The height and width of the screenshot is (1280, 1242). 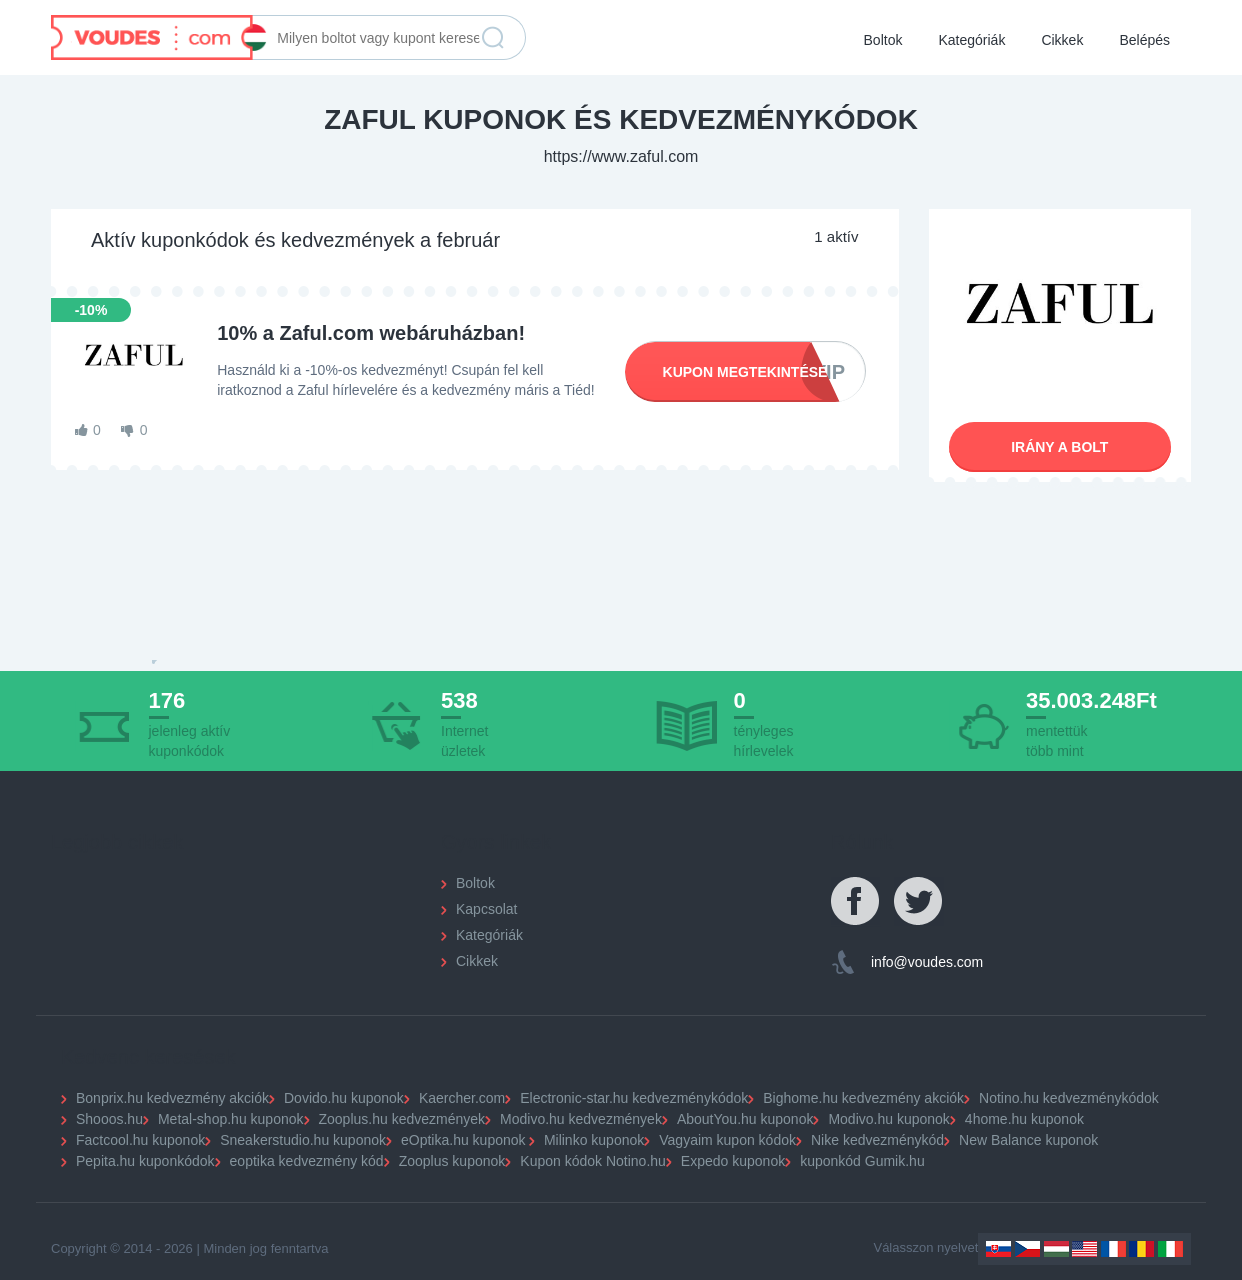 I want to click on Kaercher.com, so click(x=462, y=1098).